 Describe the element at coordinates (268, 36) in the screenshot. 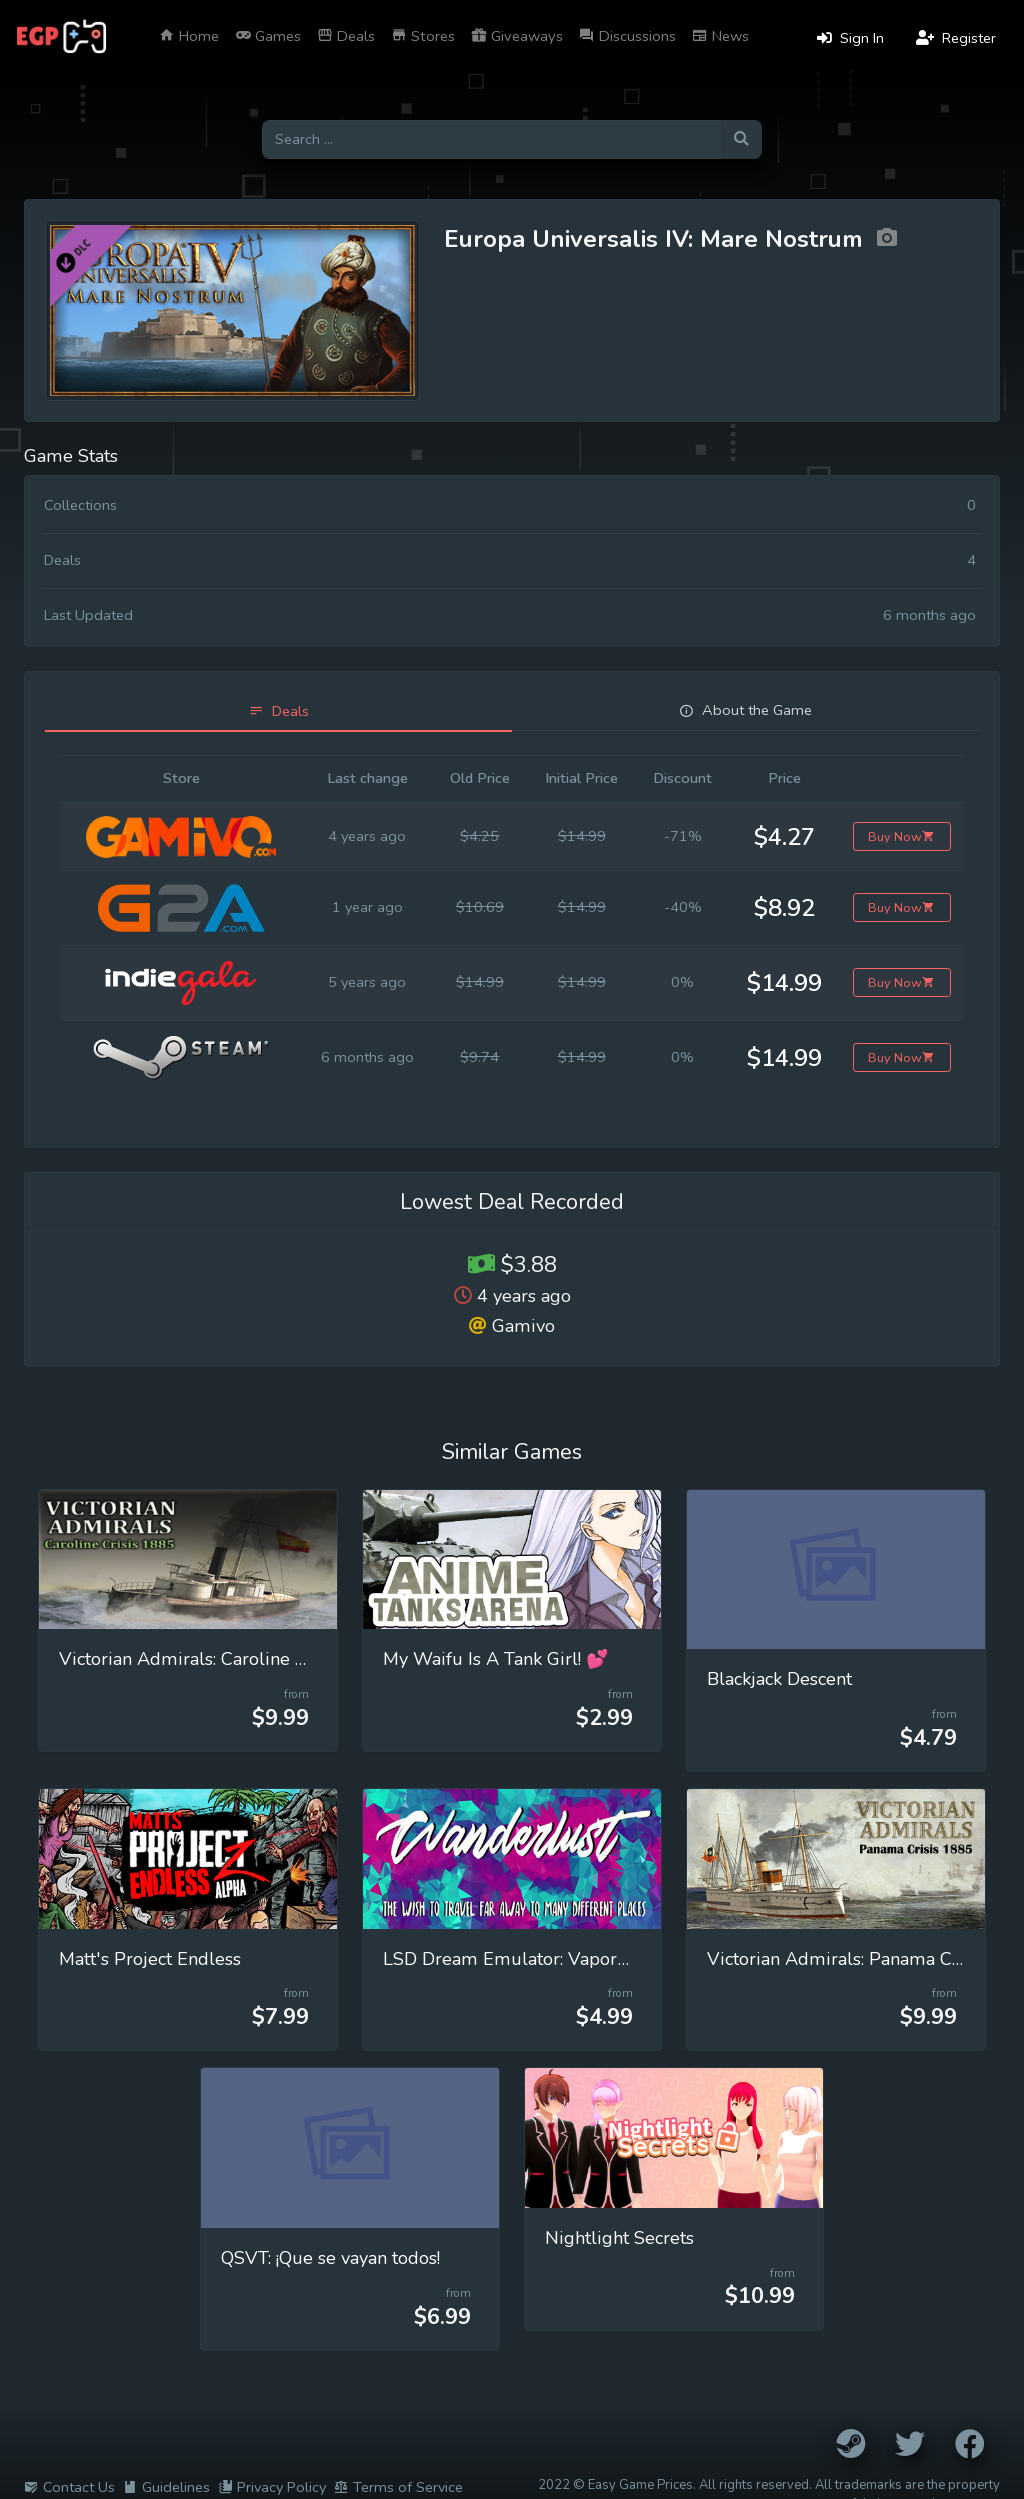

I see `Games` at that location.